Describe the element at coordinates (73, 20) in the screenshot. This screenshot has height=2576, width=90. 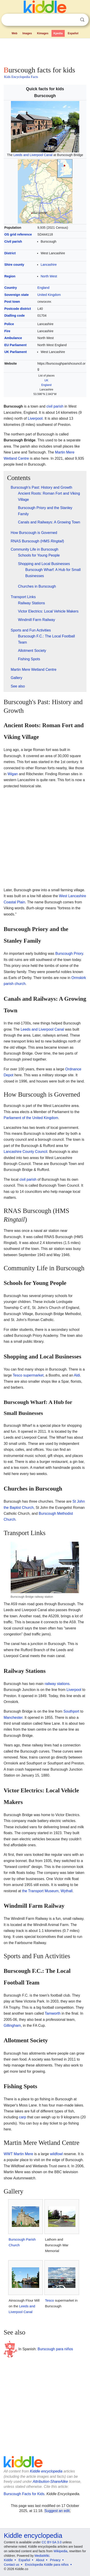
I see `Clear` at that location.